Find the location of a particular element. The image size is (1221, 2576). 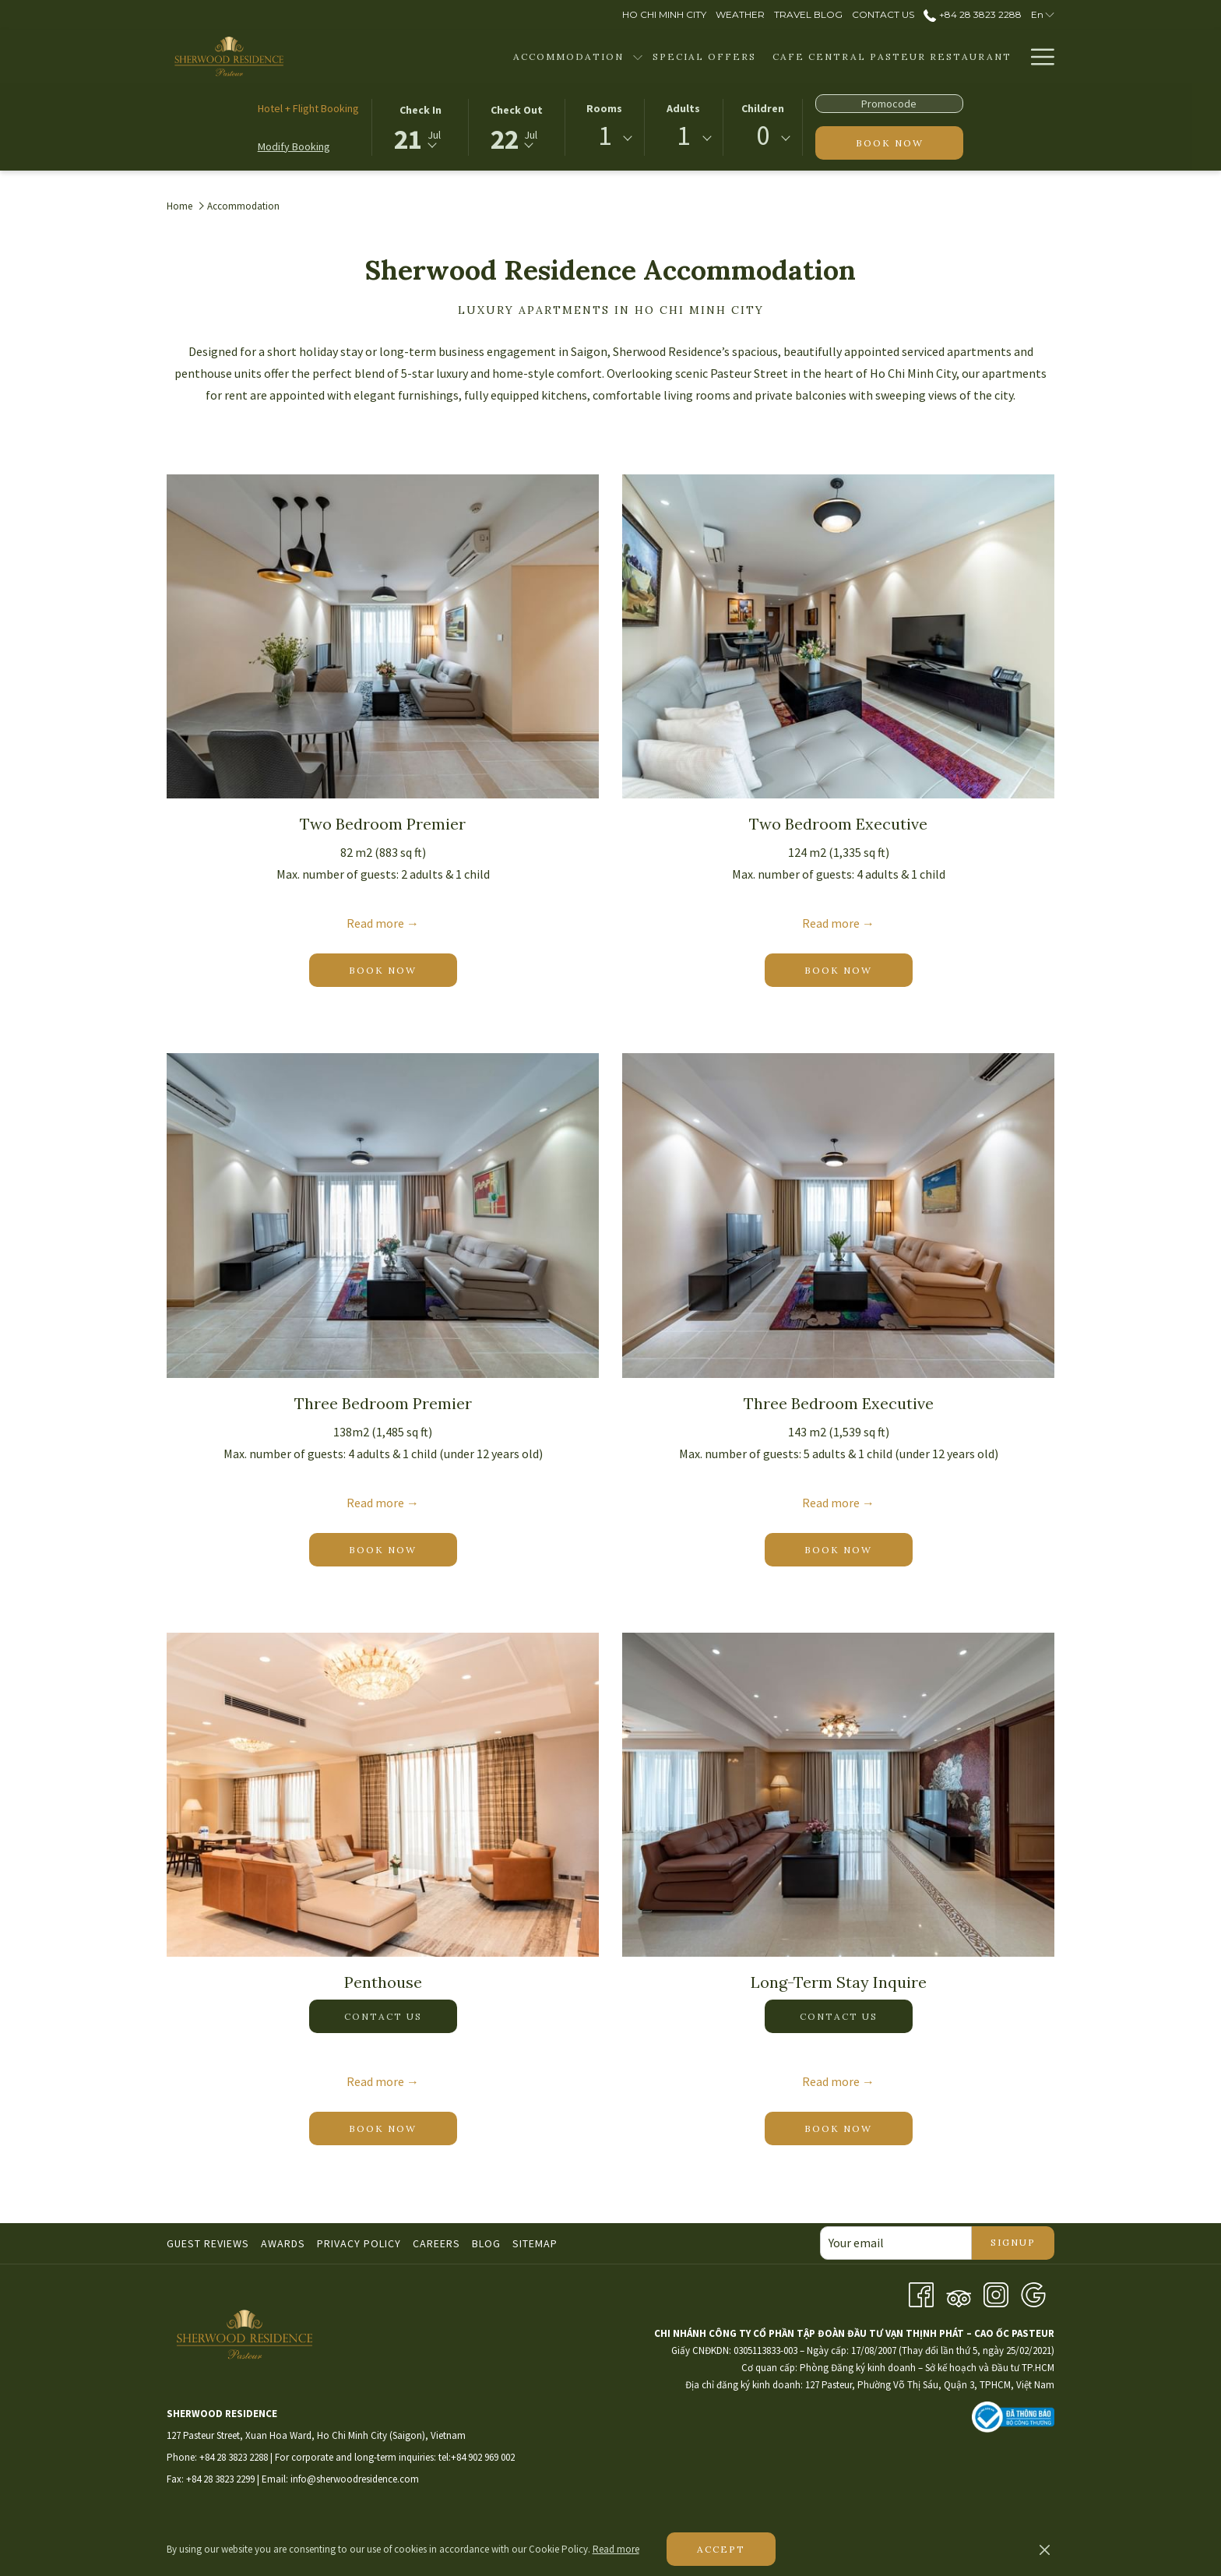

[Read more about Three Bedroom Executive] is located at coordinates (838, 1215).